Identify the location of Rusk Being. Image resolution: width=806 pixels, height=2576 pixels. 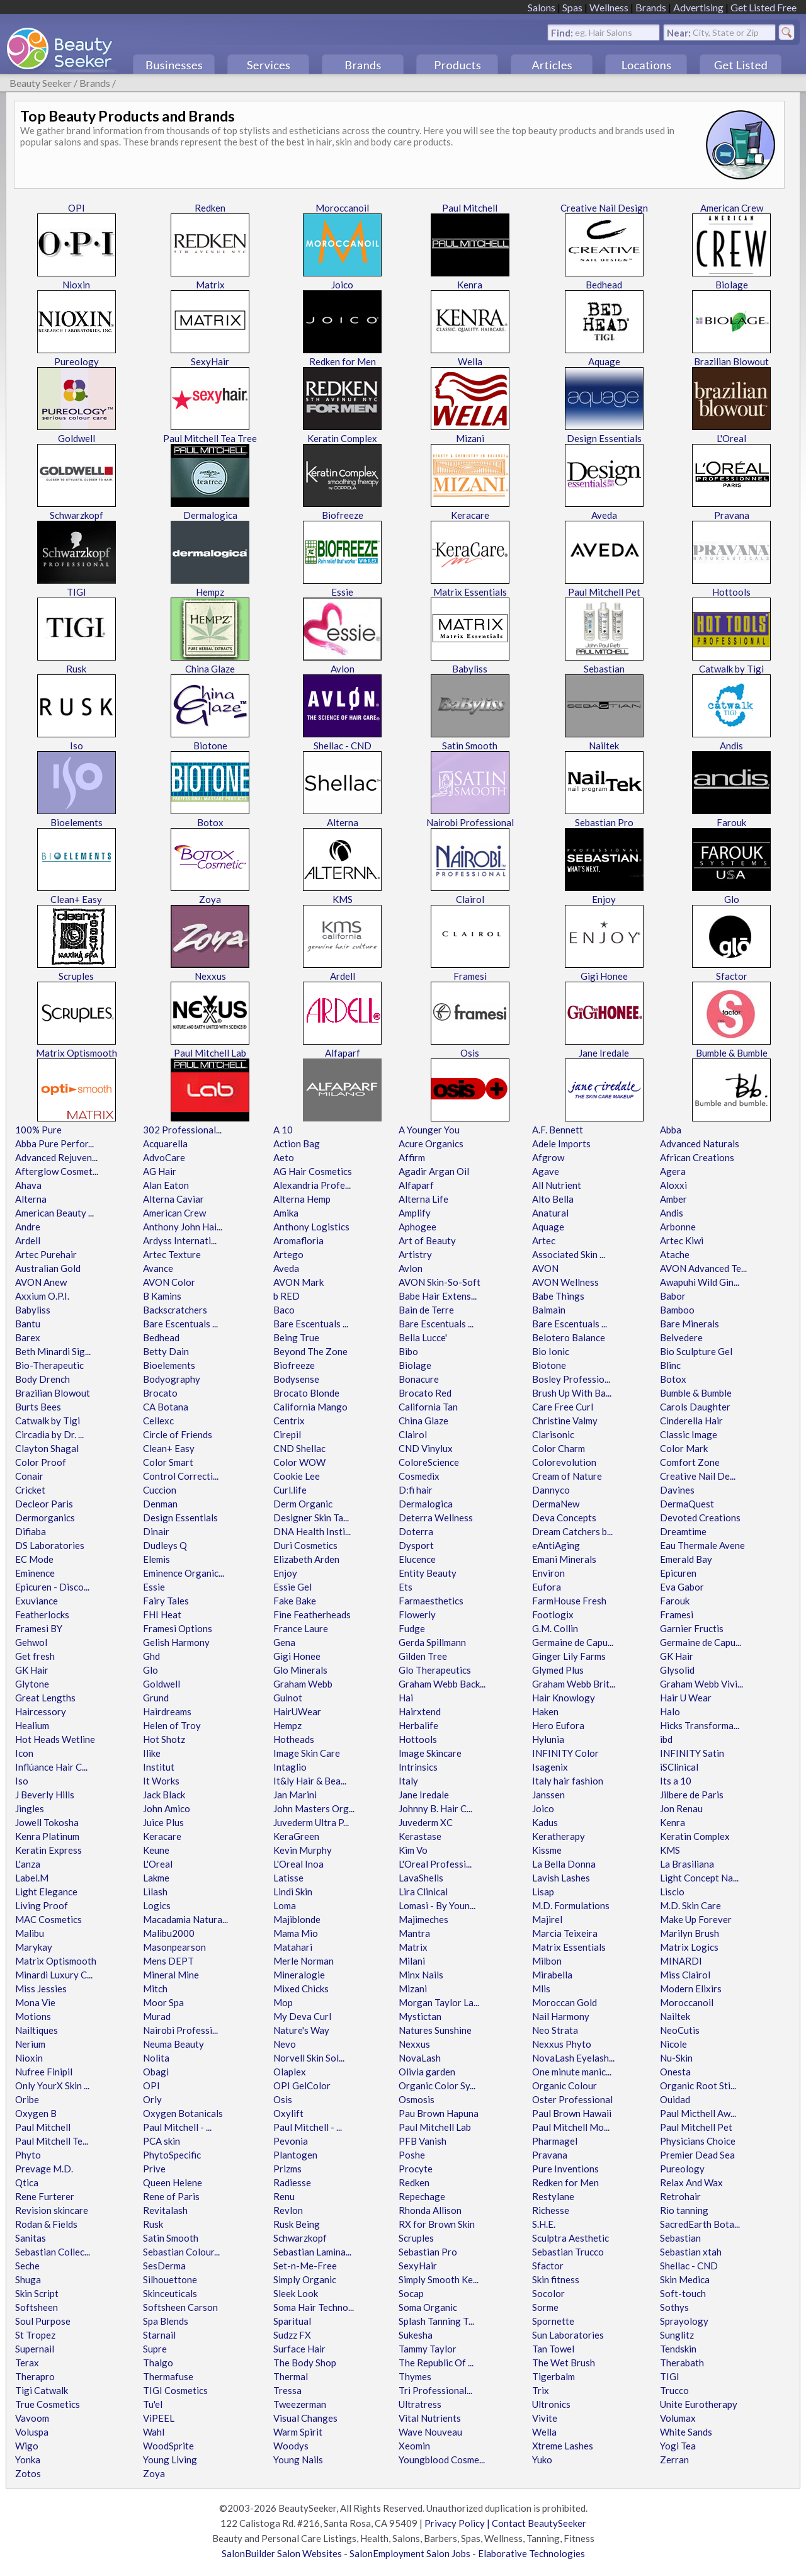
(296, 2224).